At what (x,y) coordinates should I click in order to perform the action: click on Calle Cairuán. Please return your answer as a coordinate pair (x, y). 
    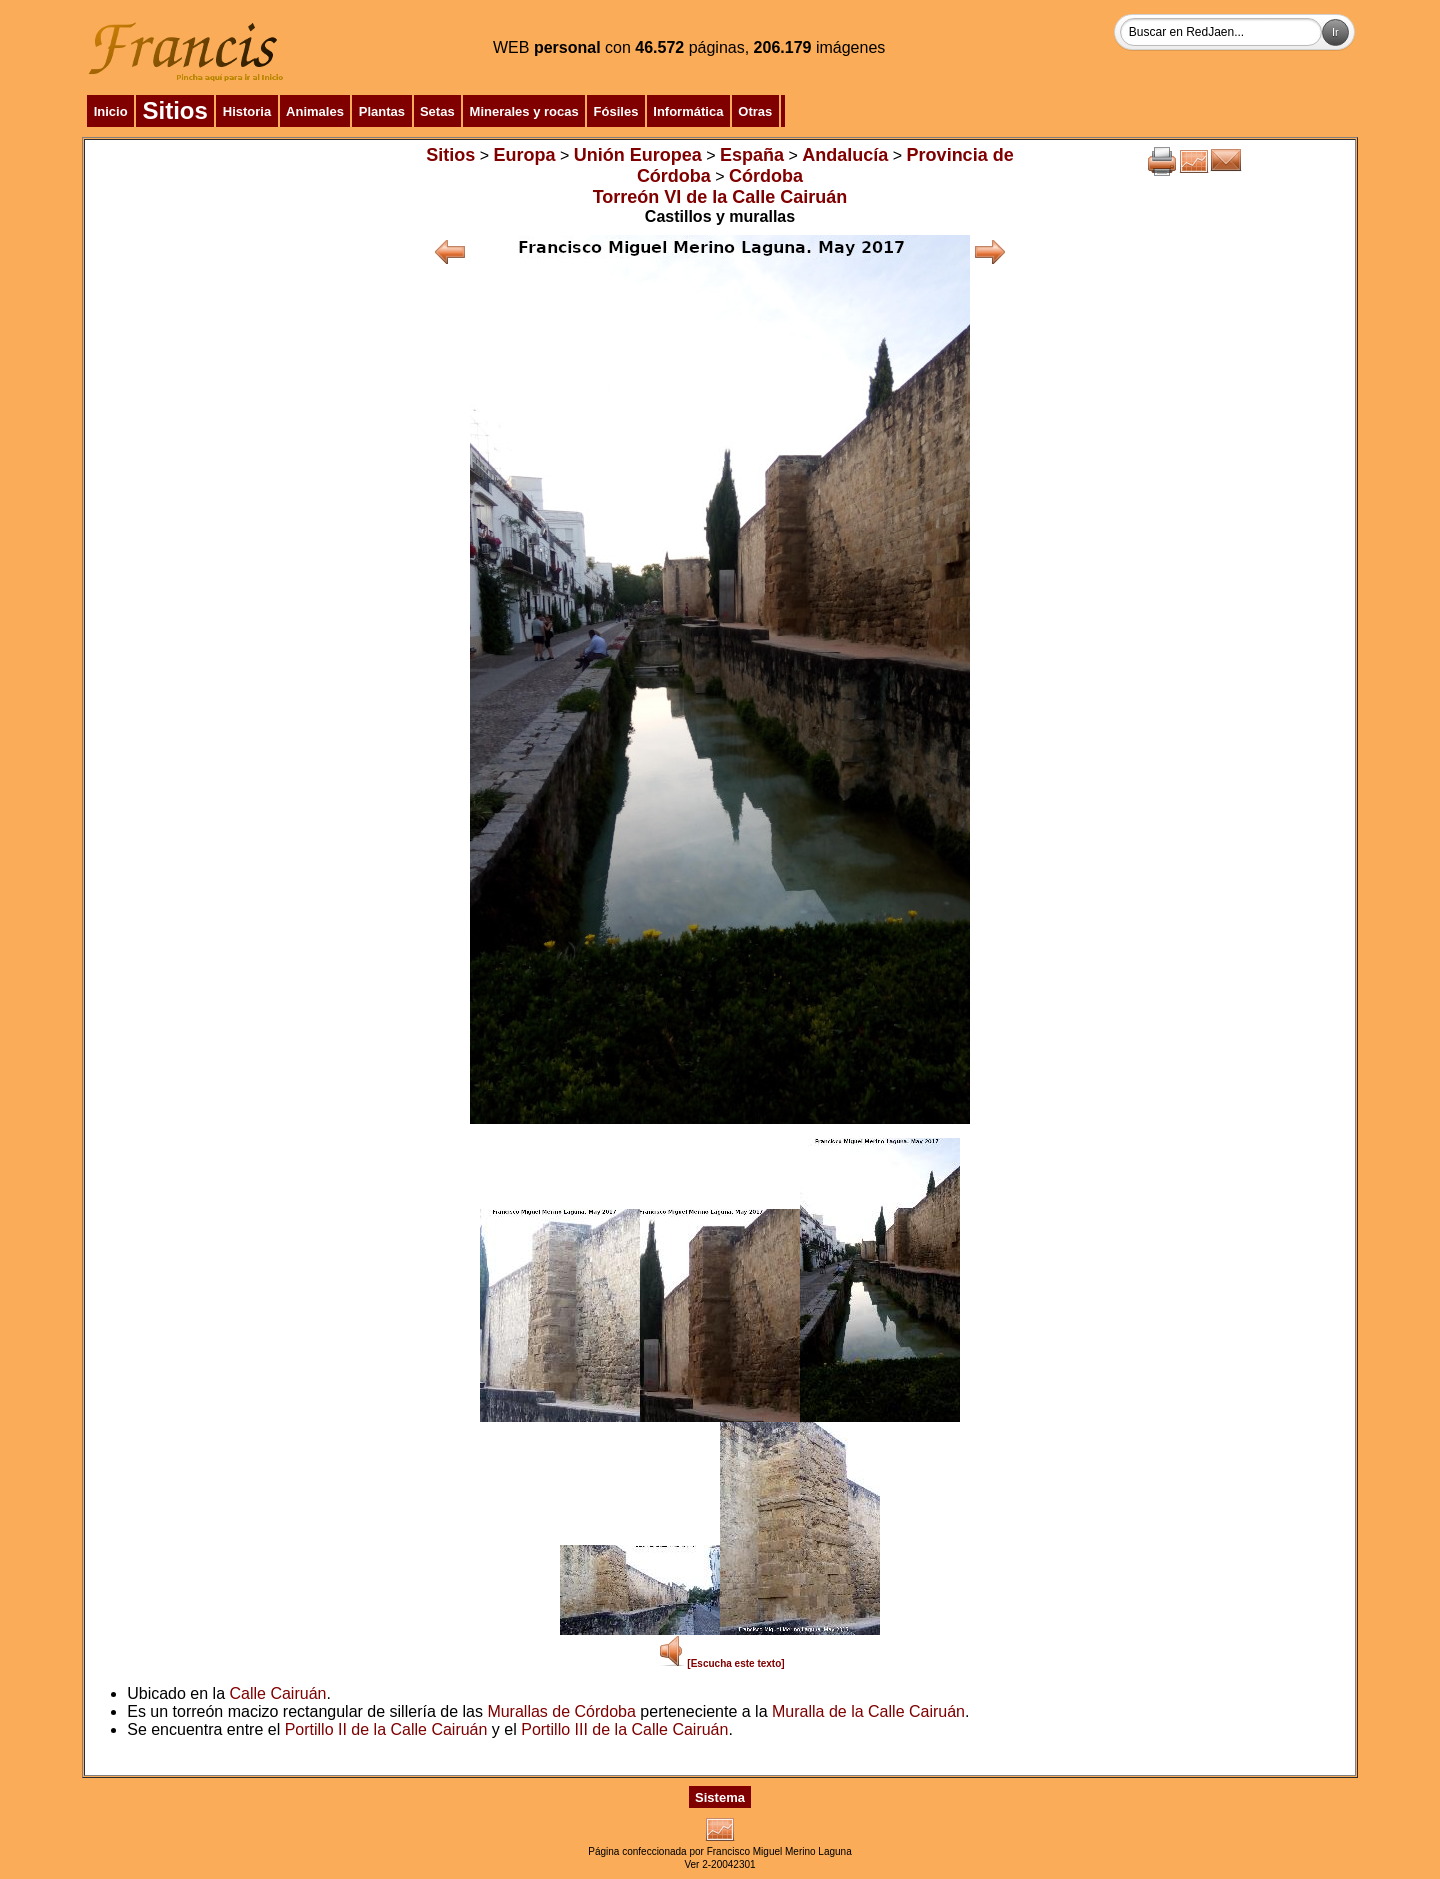
    Looking at the image, I should click on (278, 1693).